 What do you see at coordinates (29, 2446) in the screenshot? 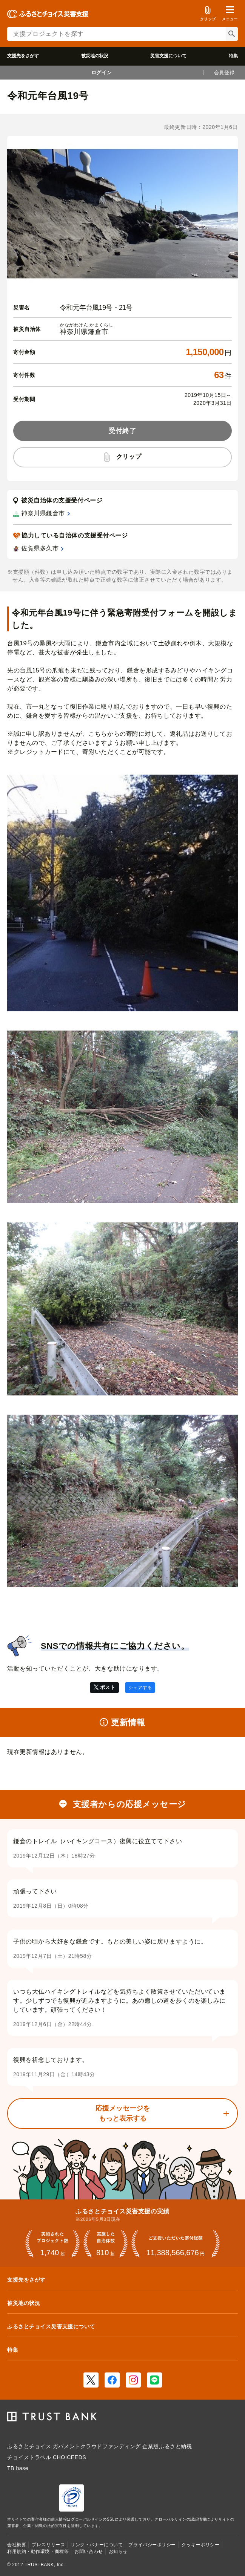
I see `ふるさとチョイス` at bounding box center [29, 2446].